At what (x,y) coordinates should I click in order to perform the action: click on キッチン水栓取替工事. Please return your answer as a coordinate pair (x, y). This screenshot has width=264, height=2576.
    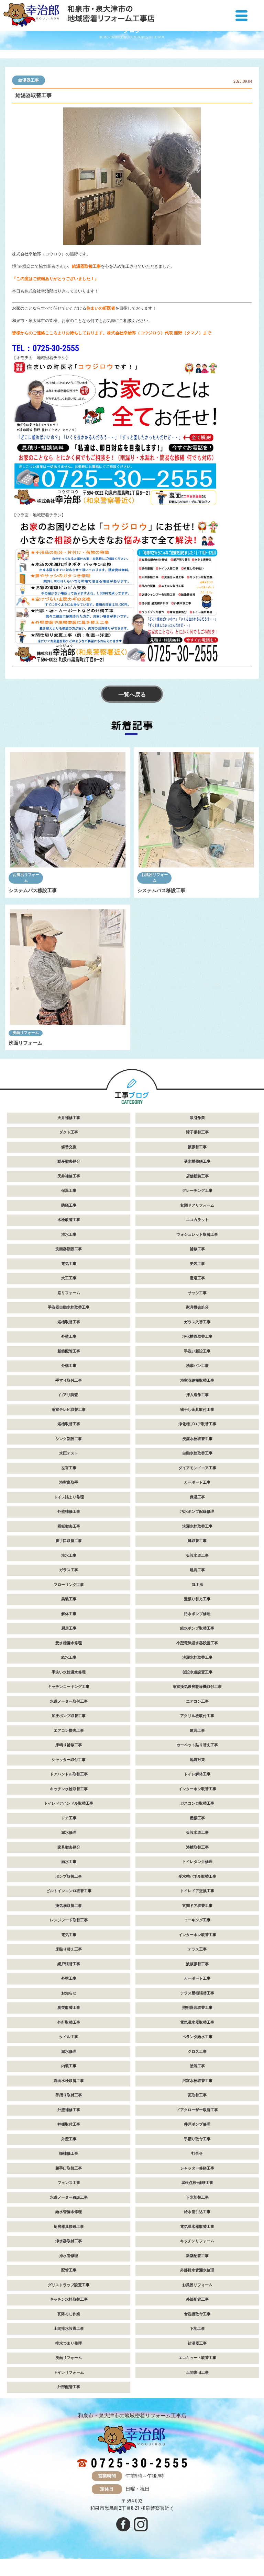
    Looking at the image, I should click on (69, 1789).